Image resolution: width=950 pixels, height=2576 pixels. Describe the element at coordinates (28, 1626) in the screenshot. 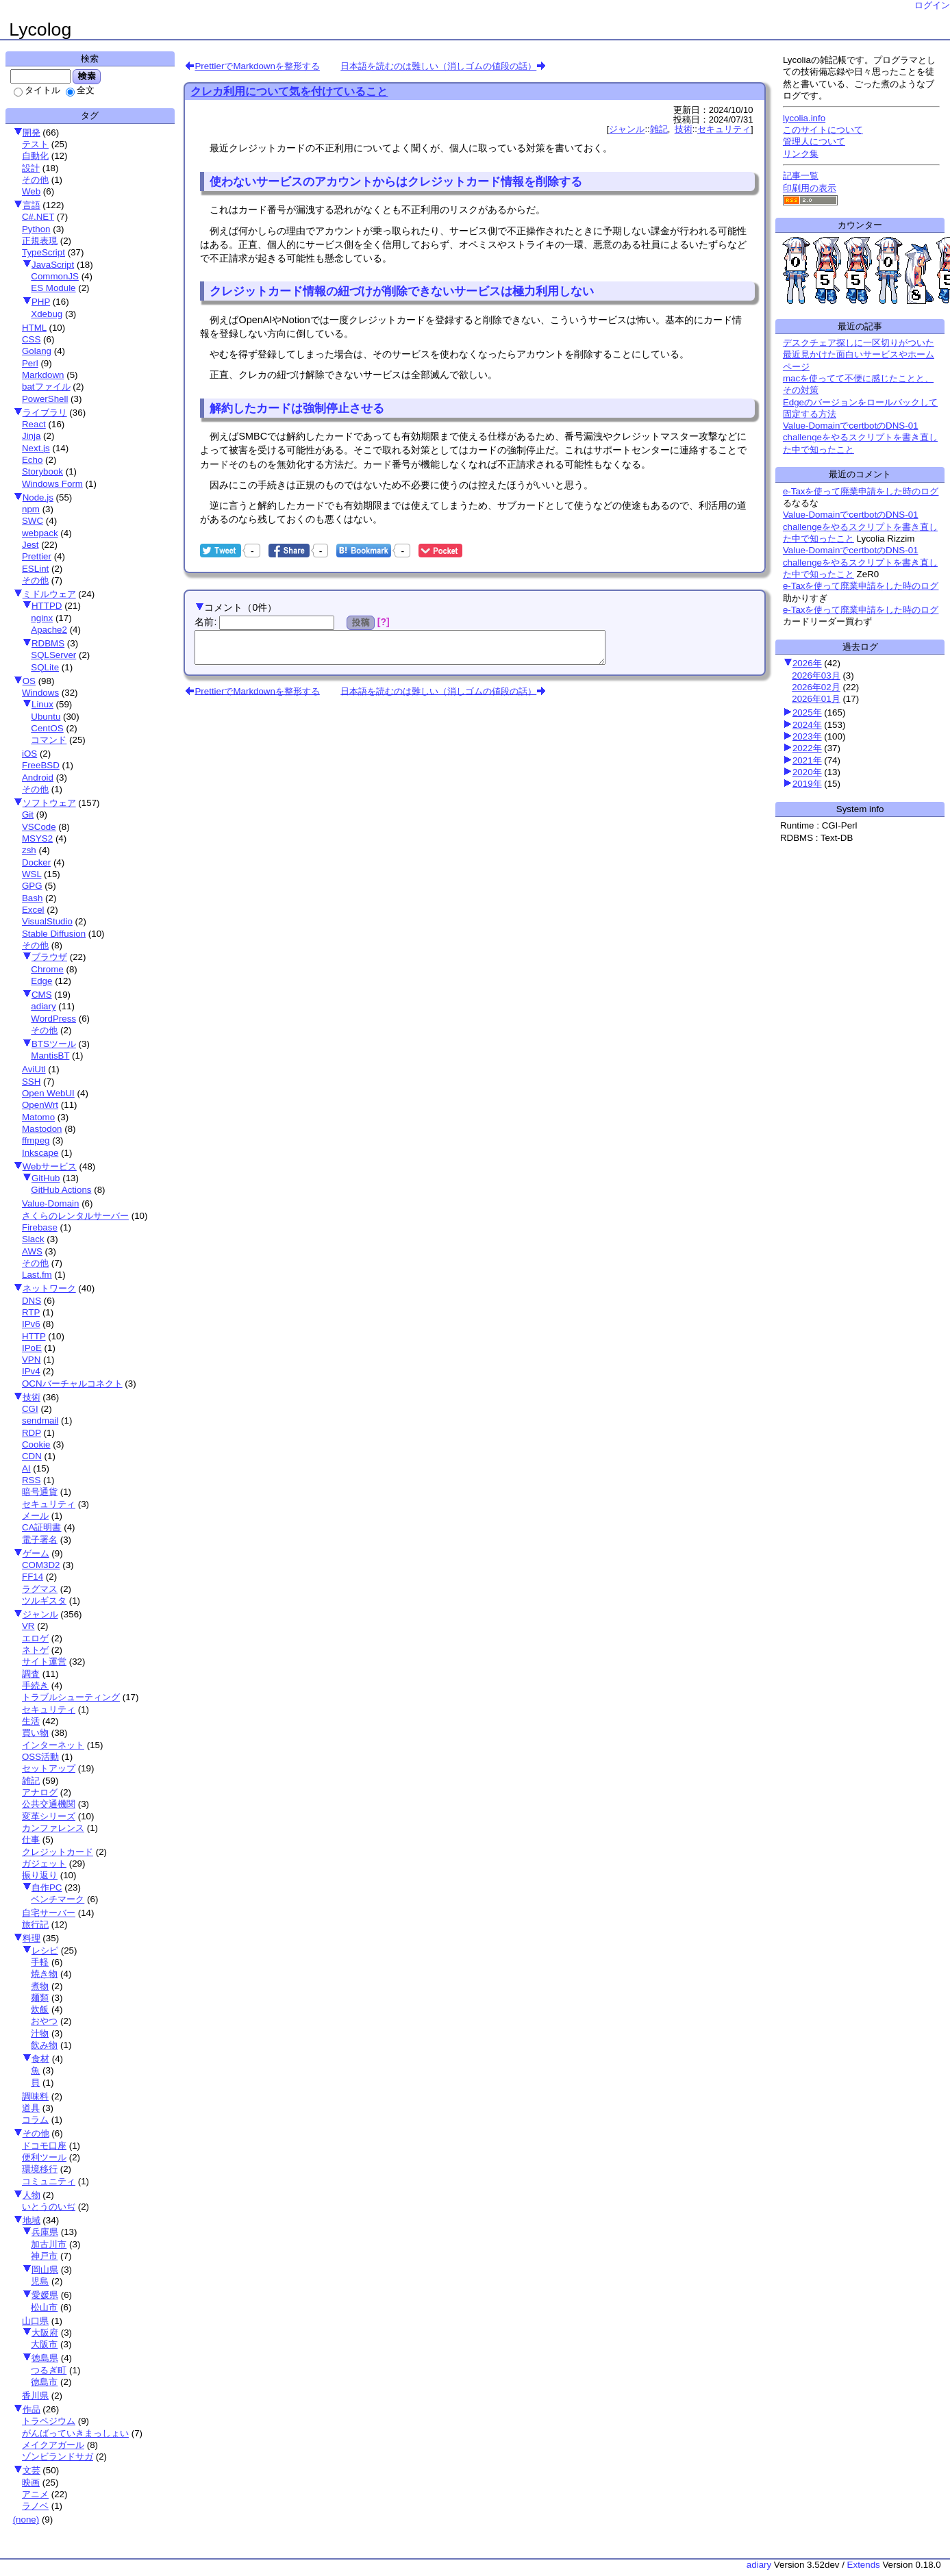

I see `VR` at that location.